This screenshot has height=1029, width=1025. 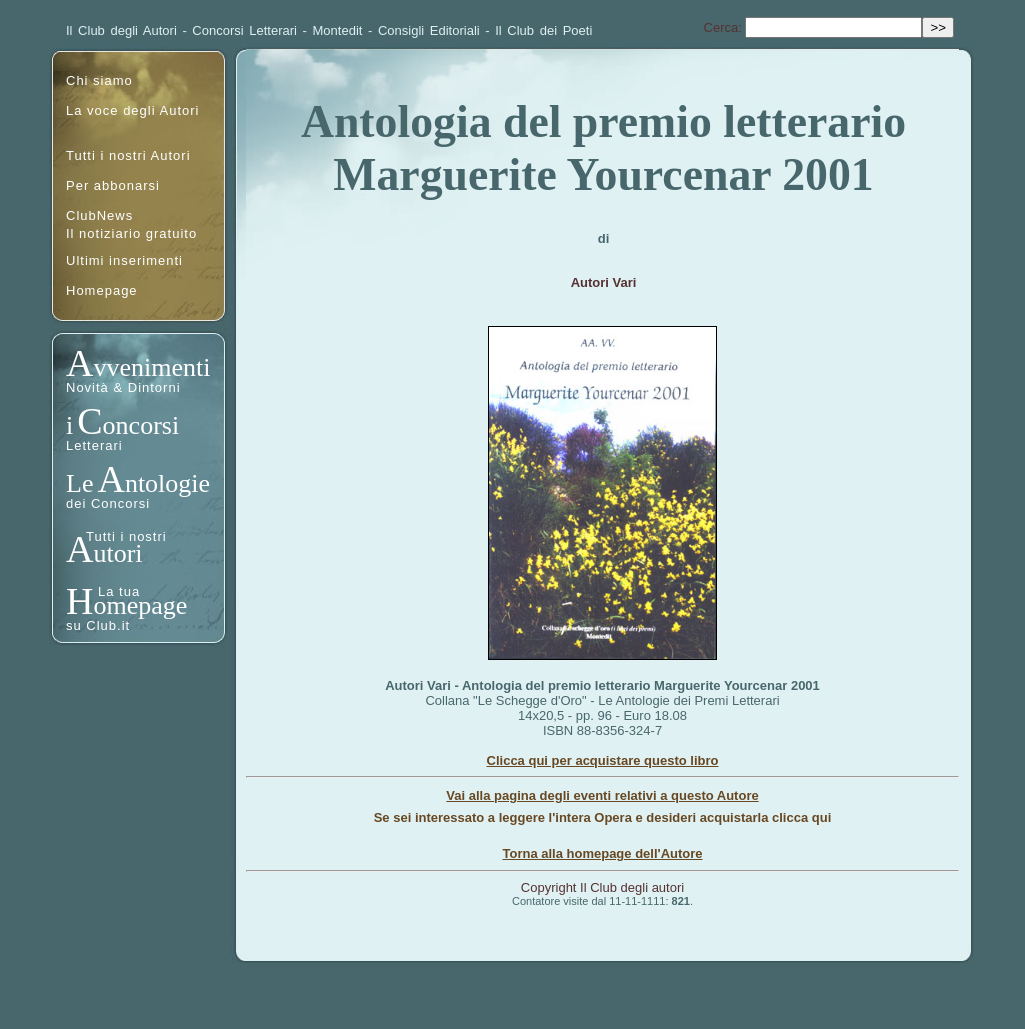 I want to click on dei Concorsi, so click(x=108, y=503).